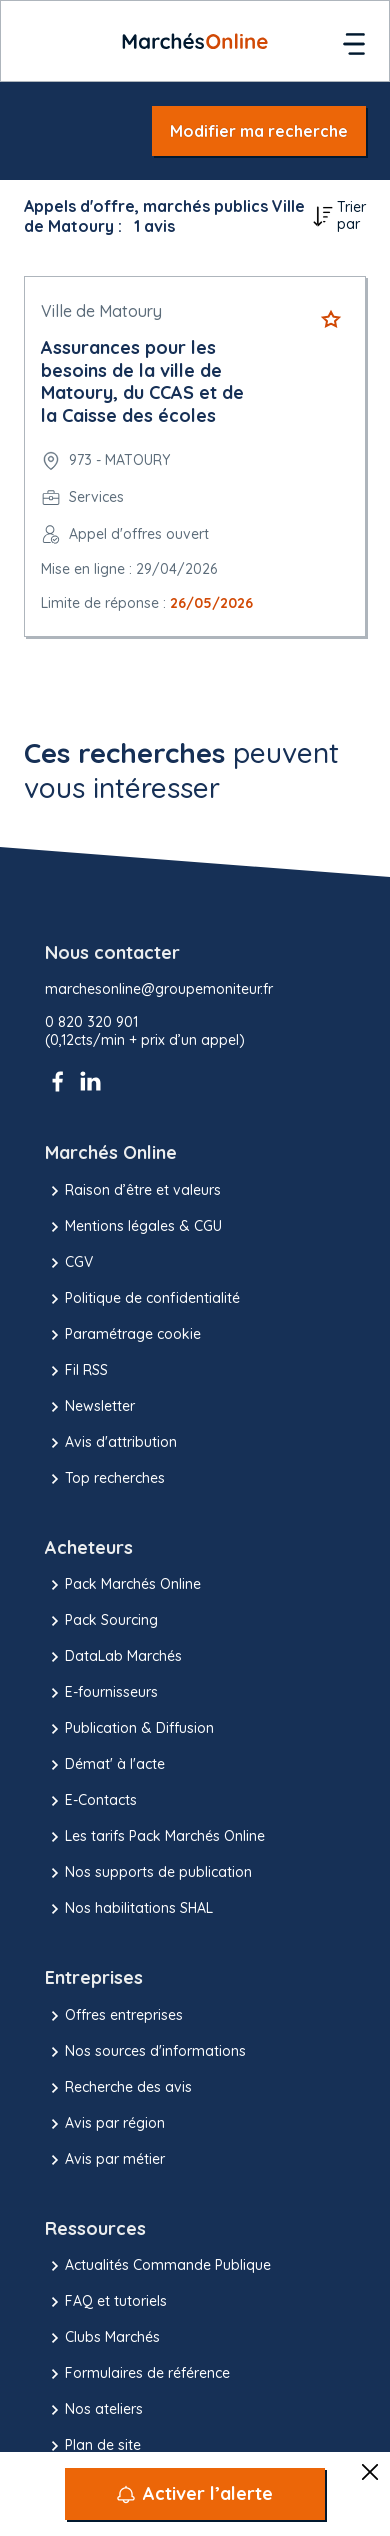 The width and height of the screenshot is (390, 2536). I want to click on Politique de confidentialité, so click(142, 1299).